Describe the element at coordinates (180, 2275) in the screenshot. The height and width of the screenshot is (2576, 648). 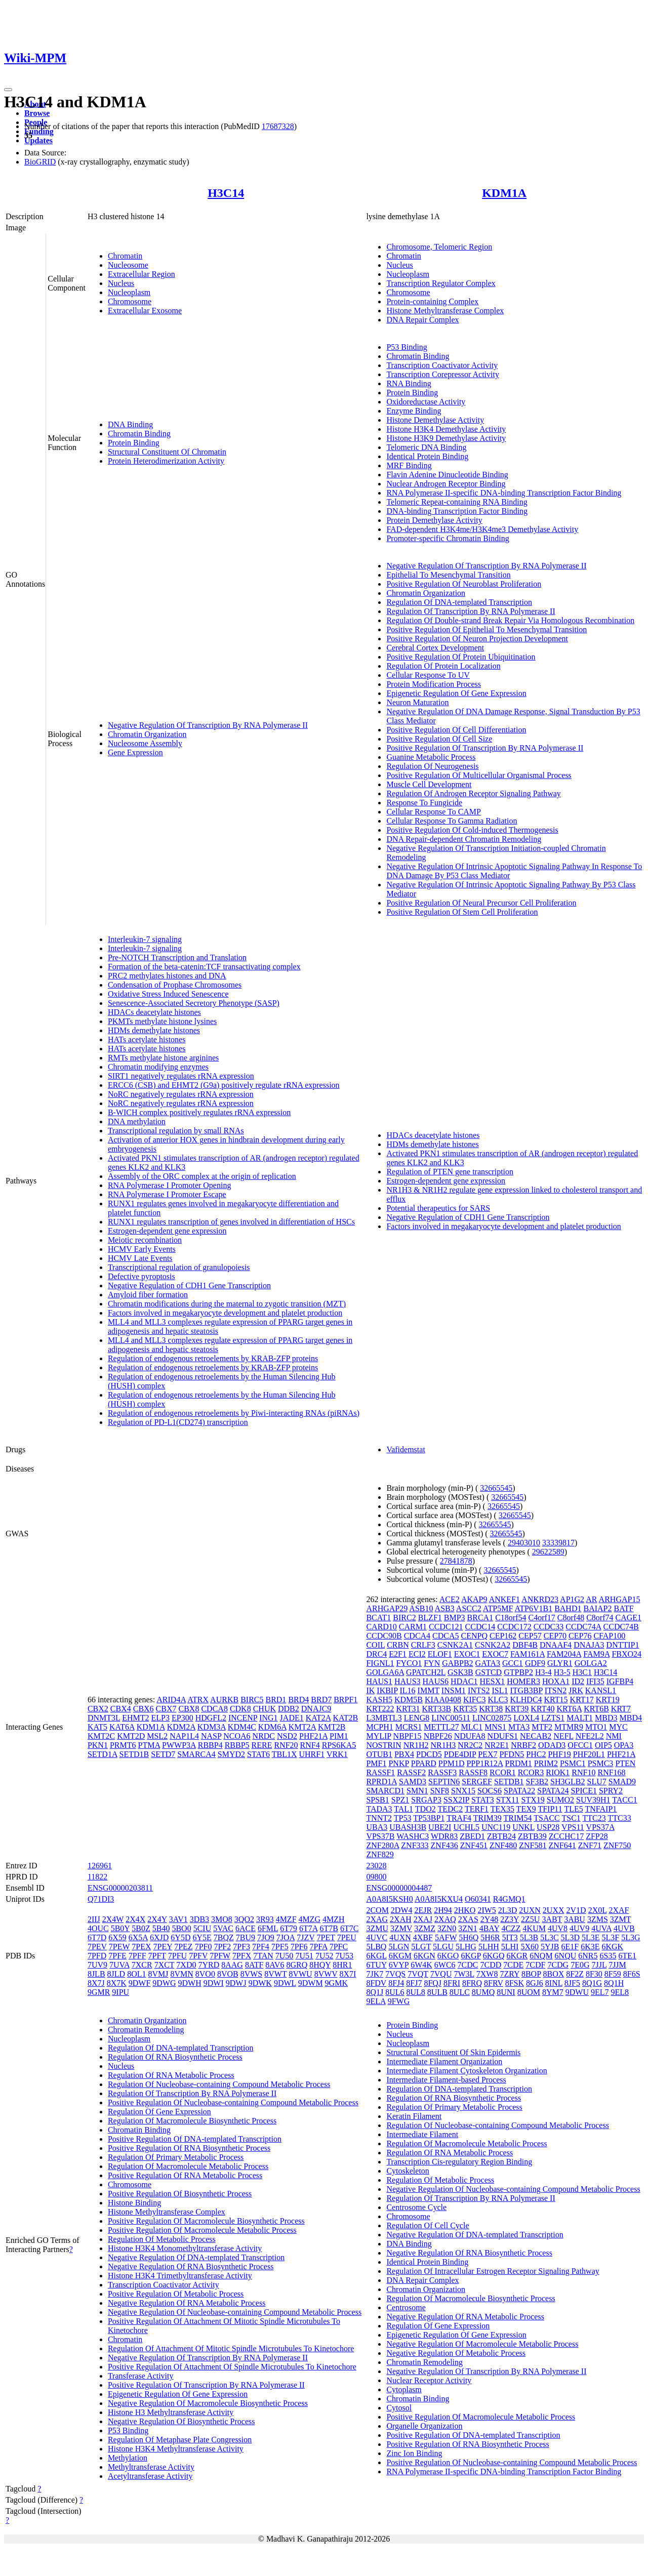
I see `Histone H3K4 Trimethyltransferase Activity` at that location.